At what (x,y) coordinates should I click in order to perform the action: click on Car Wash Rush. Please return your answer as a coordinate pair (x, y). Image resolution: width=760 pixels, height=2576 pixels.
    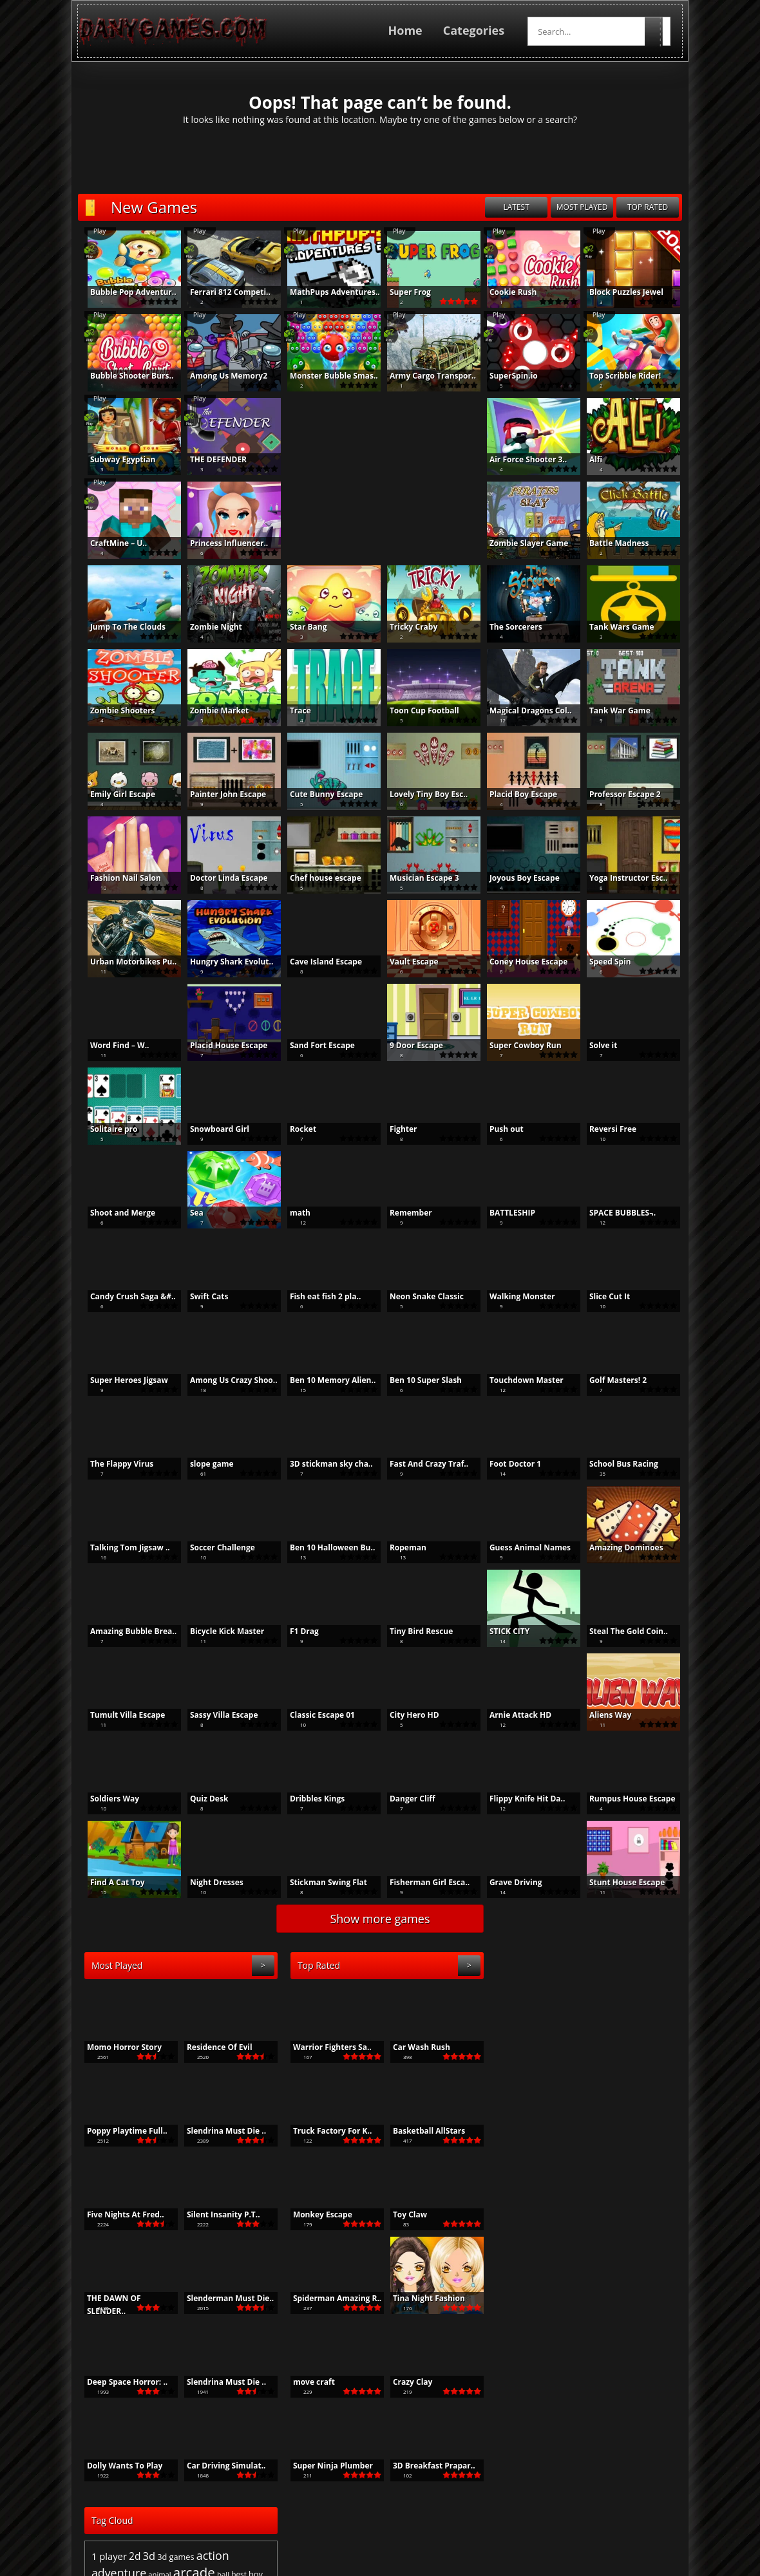
    Looking at the image, I should click on (414, 2047).